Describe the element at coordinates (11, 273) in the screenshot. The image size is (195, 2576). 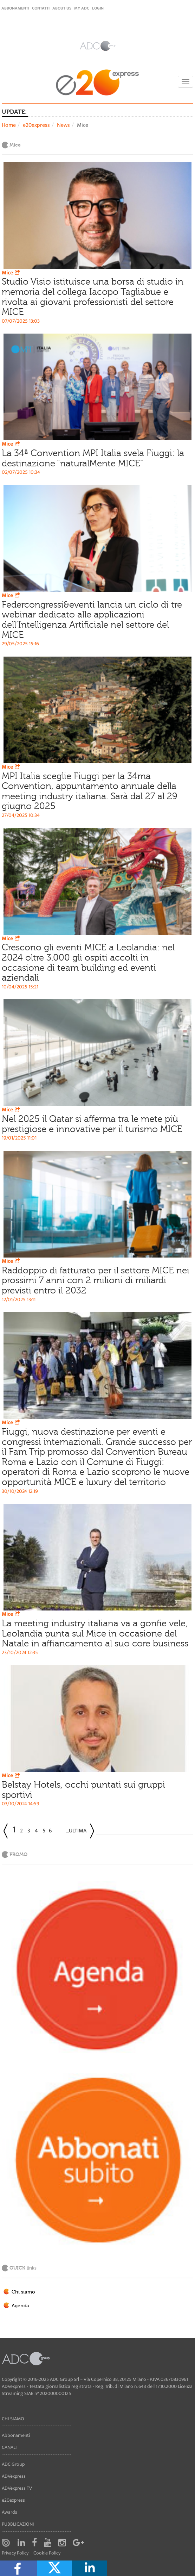
I see `Mice` at that location.